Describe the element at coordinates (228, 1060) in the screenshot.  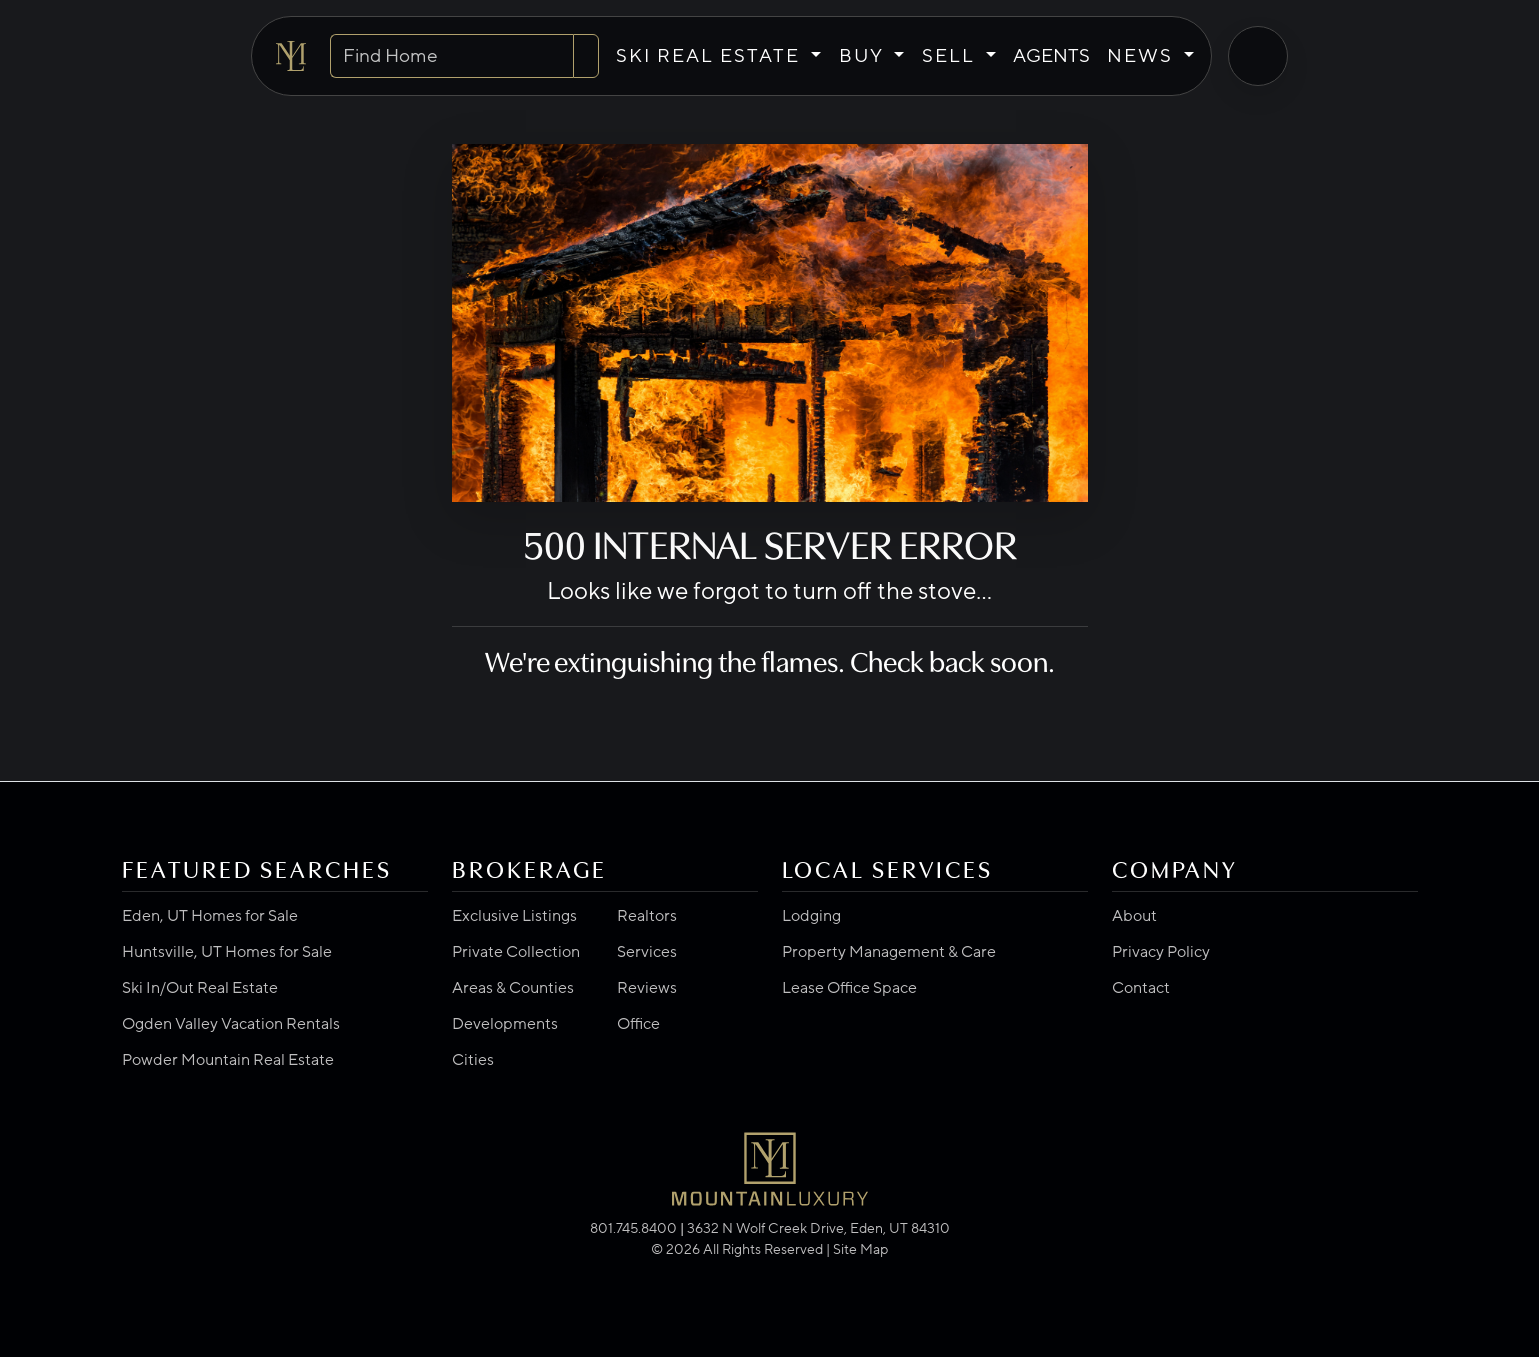
I see `Powder Mountain Real Estate` at that location.